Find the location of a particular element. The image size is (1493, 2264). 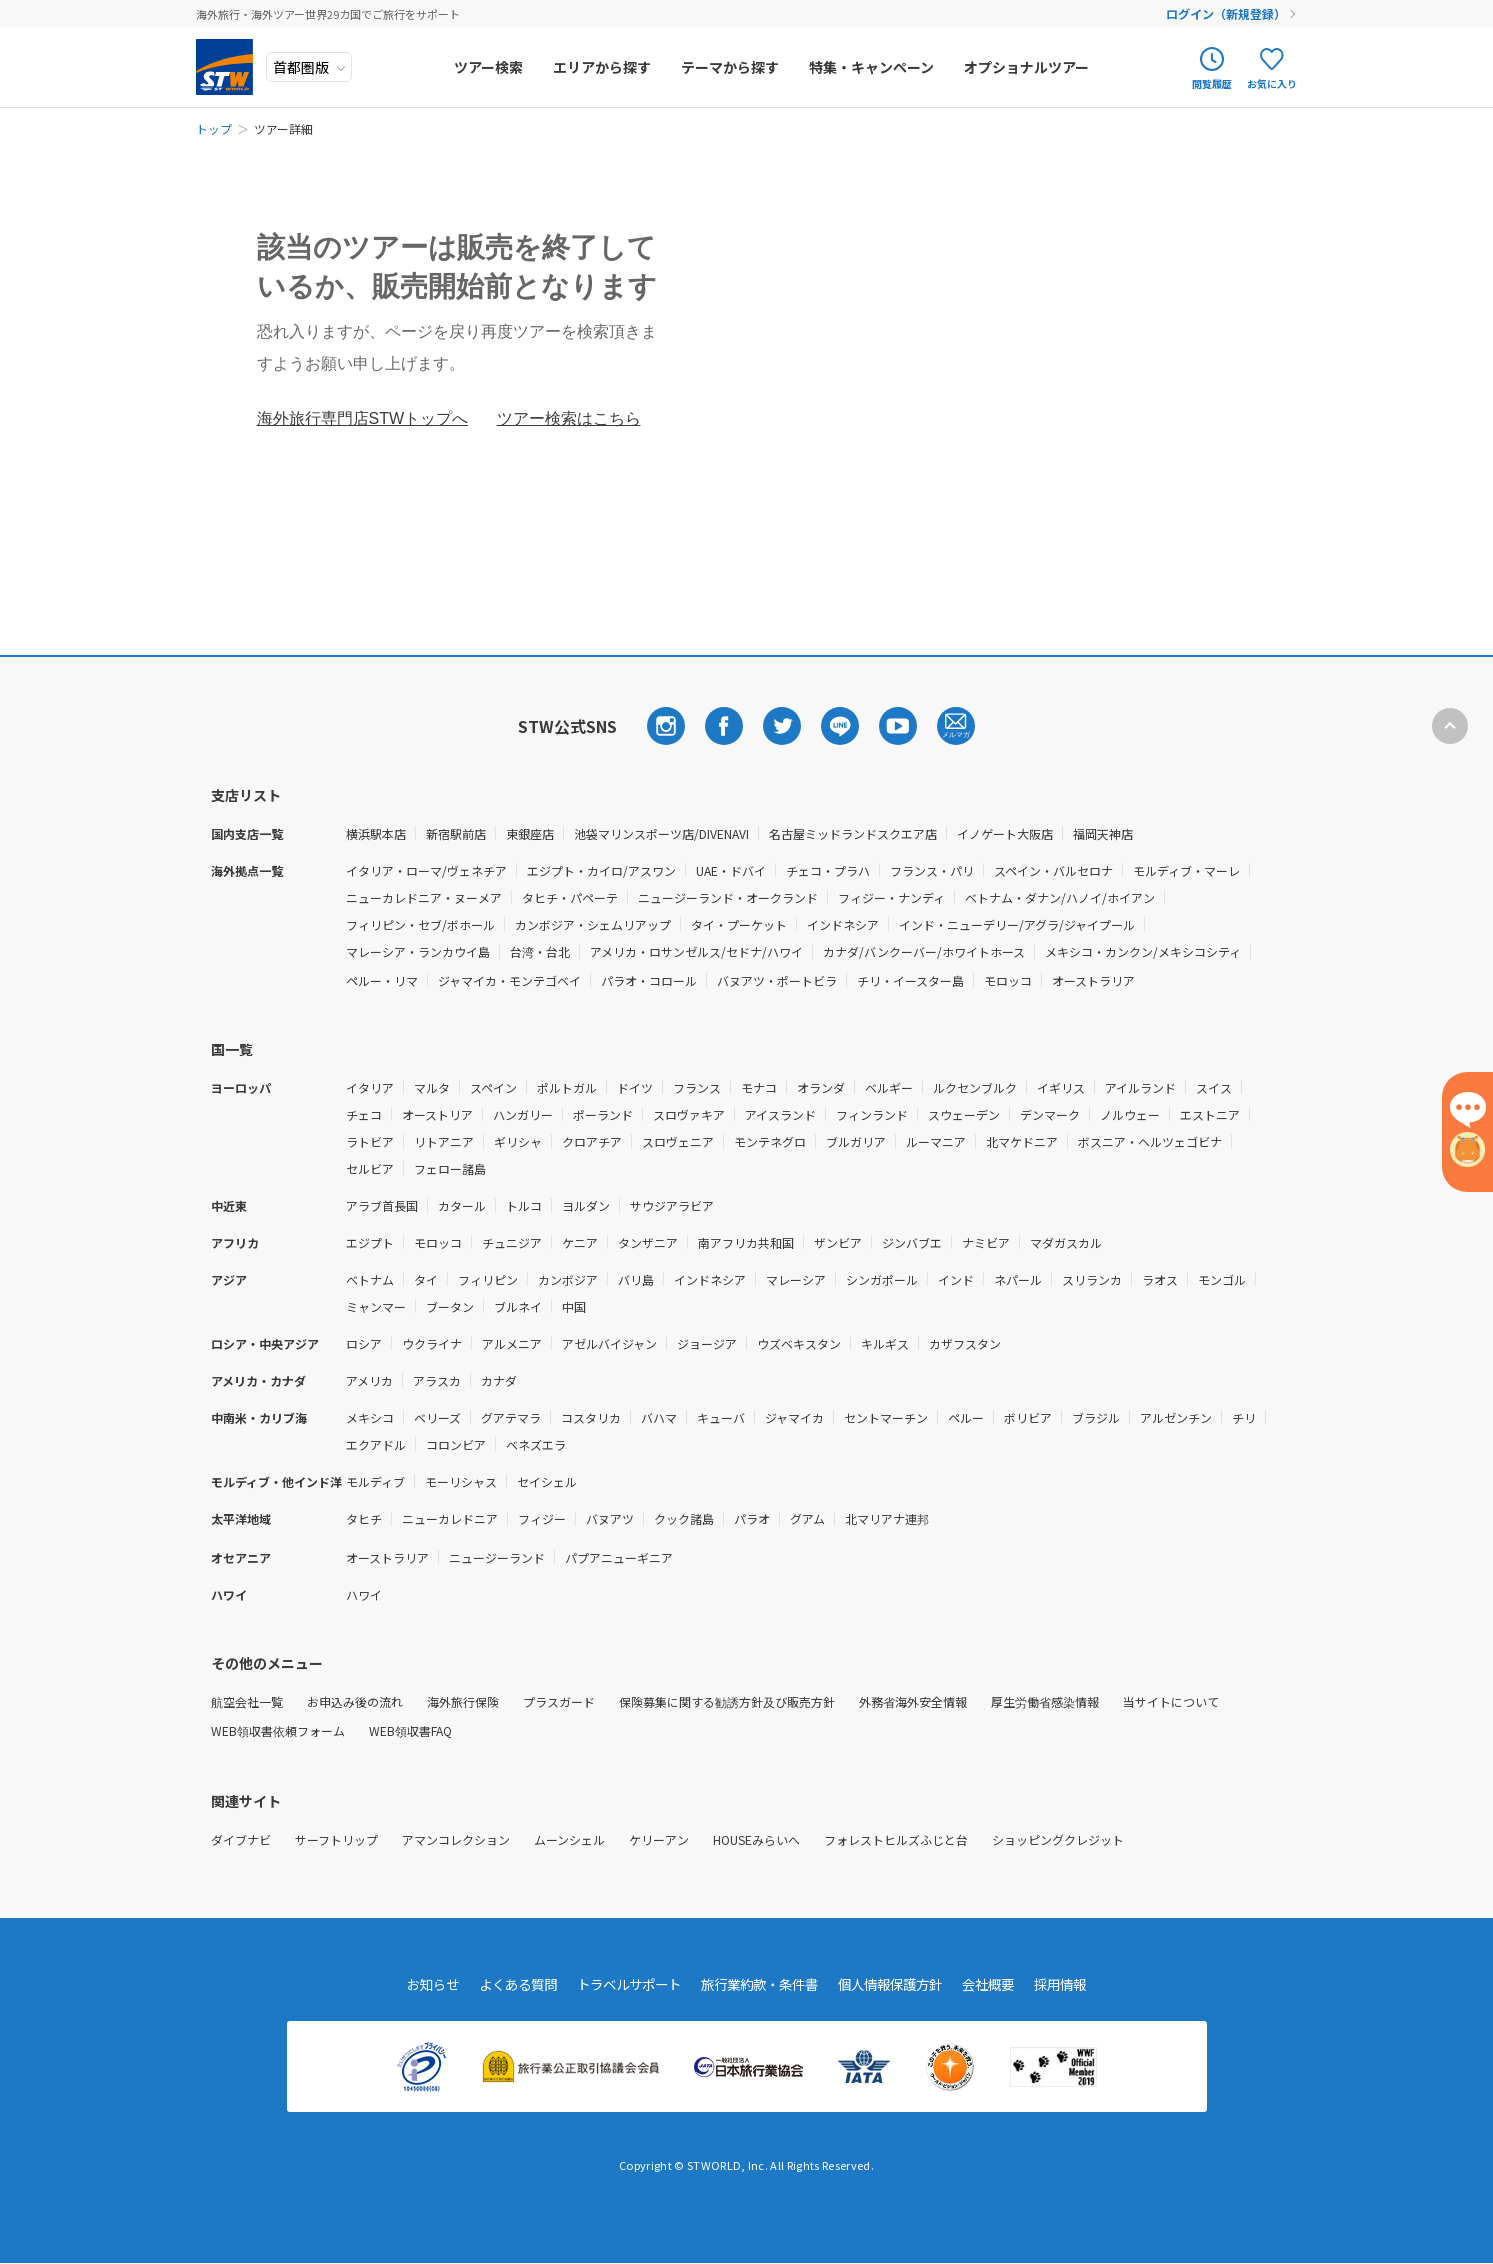

パプアニューギニア is located at coordinates (619, 1557).